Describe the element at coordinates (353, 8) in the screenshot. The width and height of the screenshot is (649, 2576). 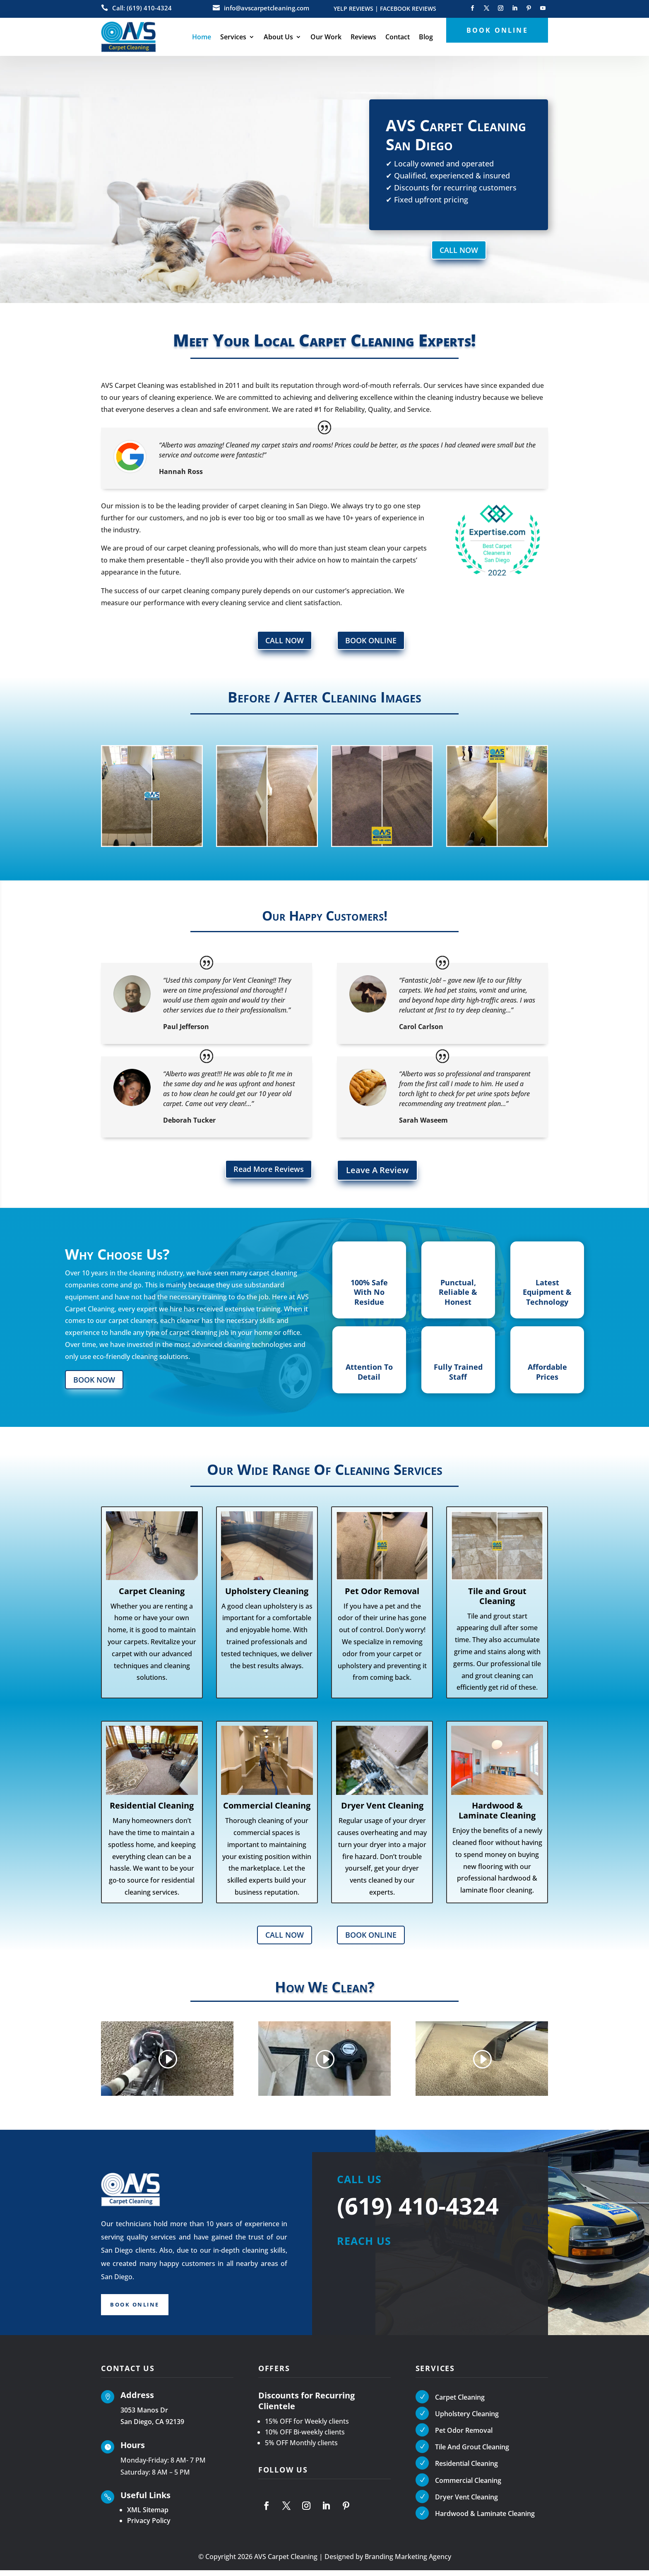
I see `YELP REVIEWS` at that location.